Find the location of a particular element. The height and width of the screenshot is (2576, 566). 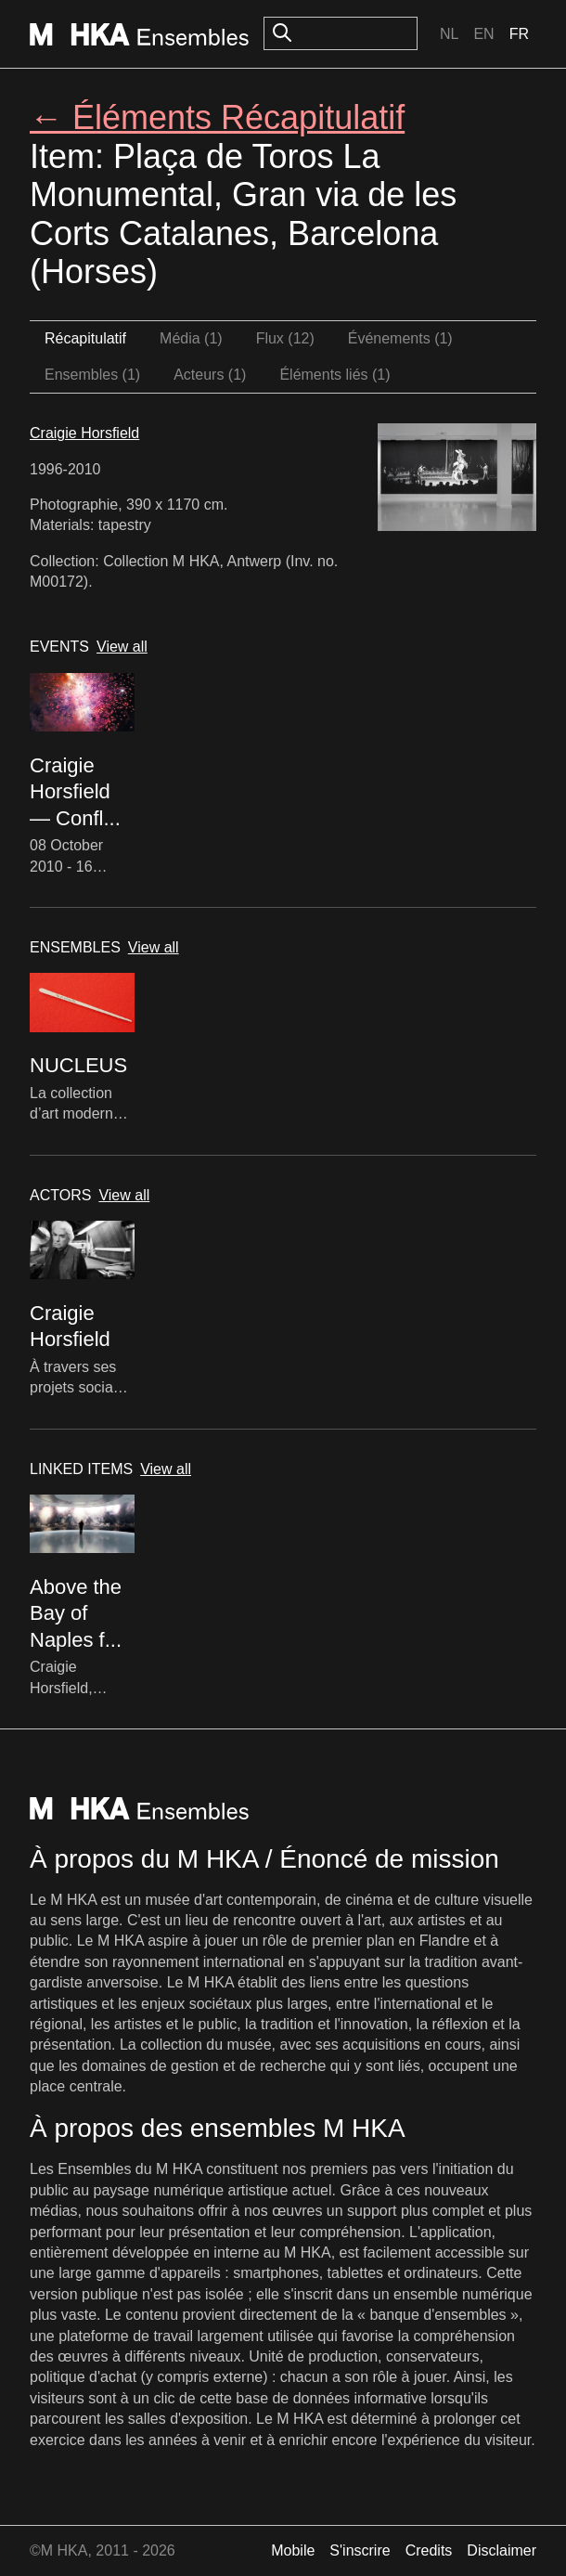

S'inscrire is located at coordinates (359, 2550).